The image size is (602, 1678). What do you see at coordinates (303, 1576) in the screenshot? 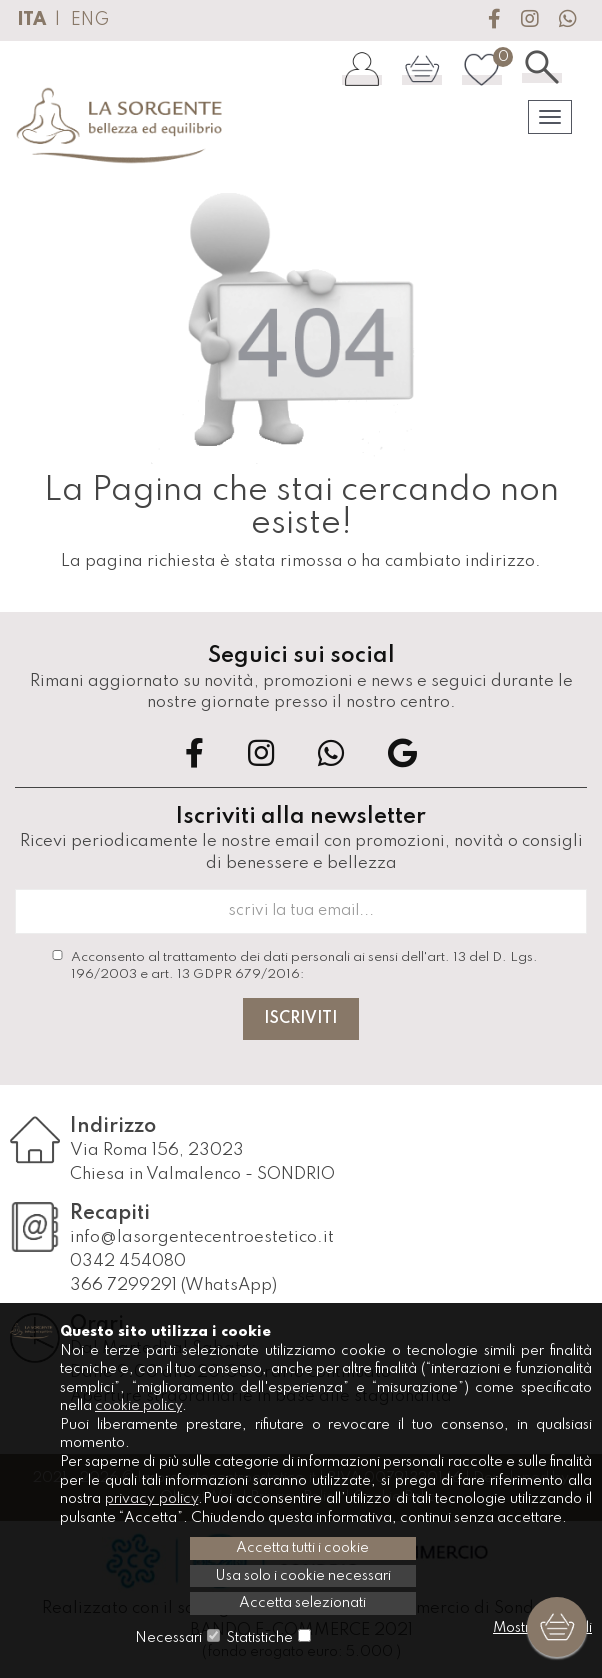
I see `Usa solo i cookie necessari` at bounding box center [303, 1576].